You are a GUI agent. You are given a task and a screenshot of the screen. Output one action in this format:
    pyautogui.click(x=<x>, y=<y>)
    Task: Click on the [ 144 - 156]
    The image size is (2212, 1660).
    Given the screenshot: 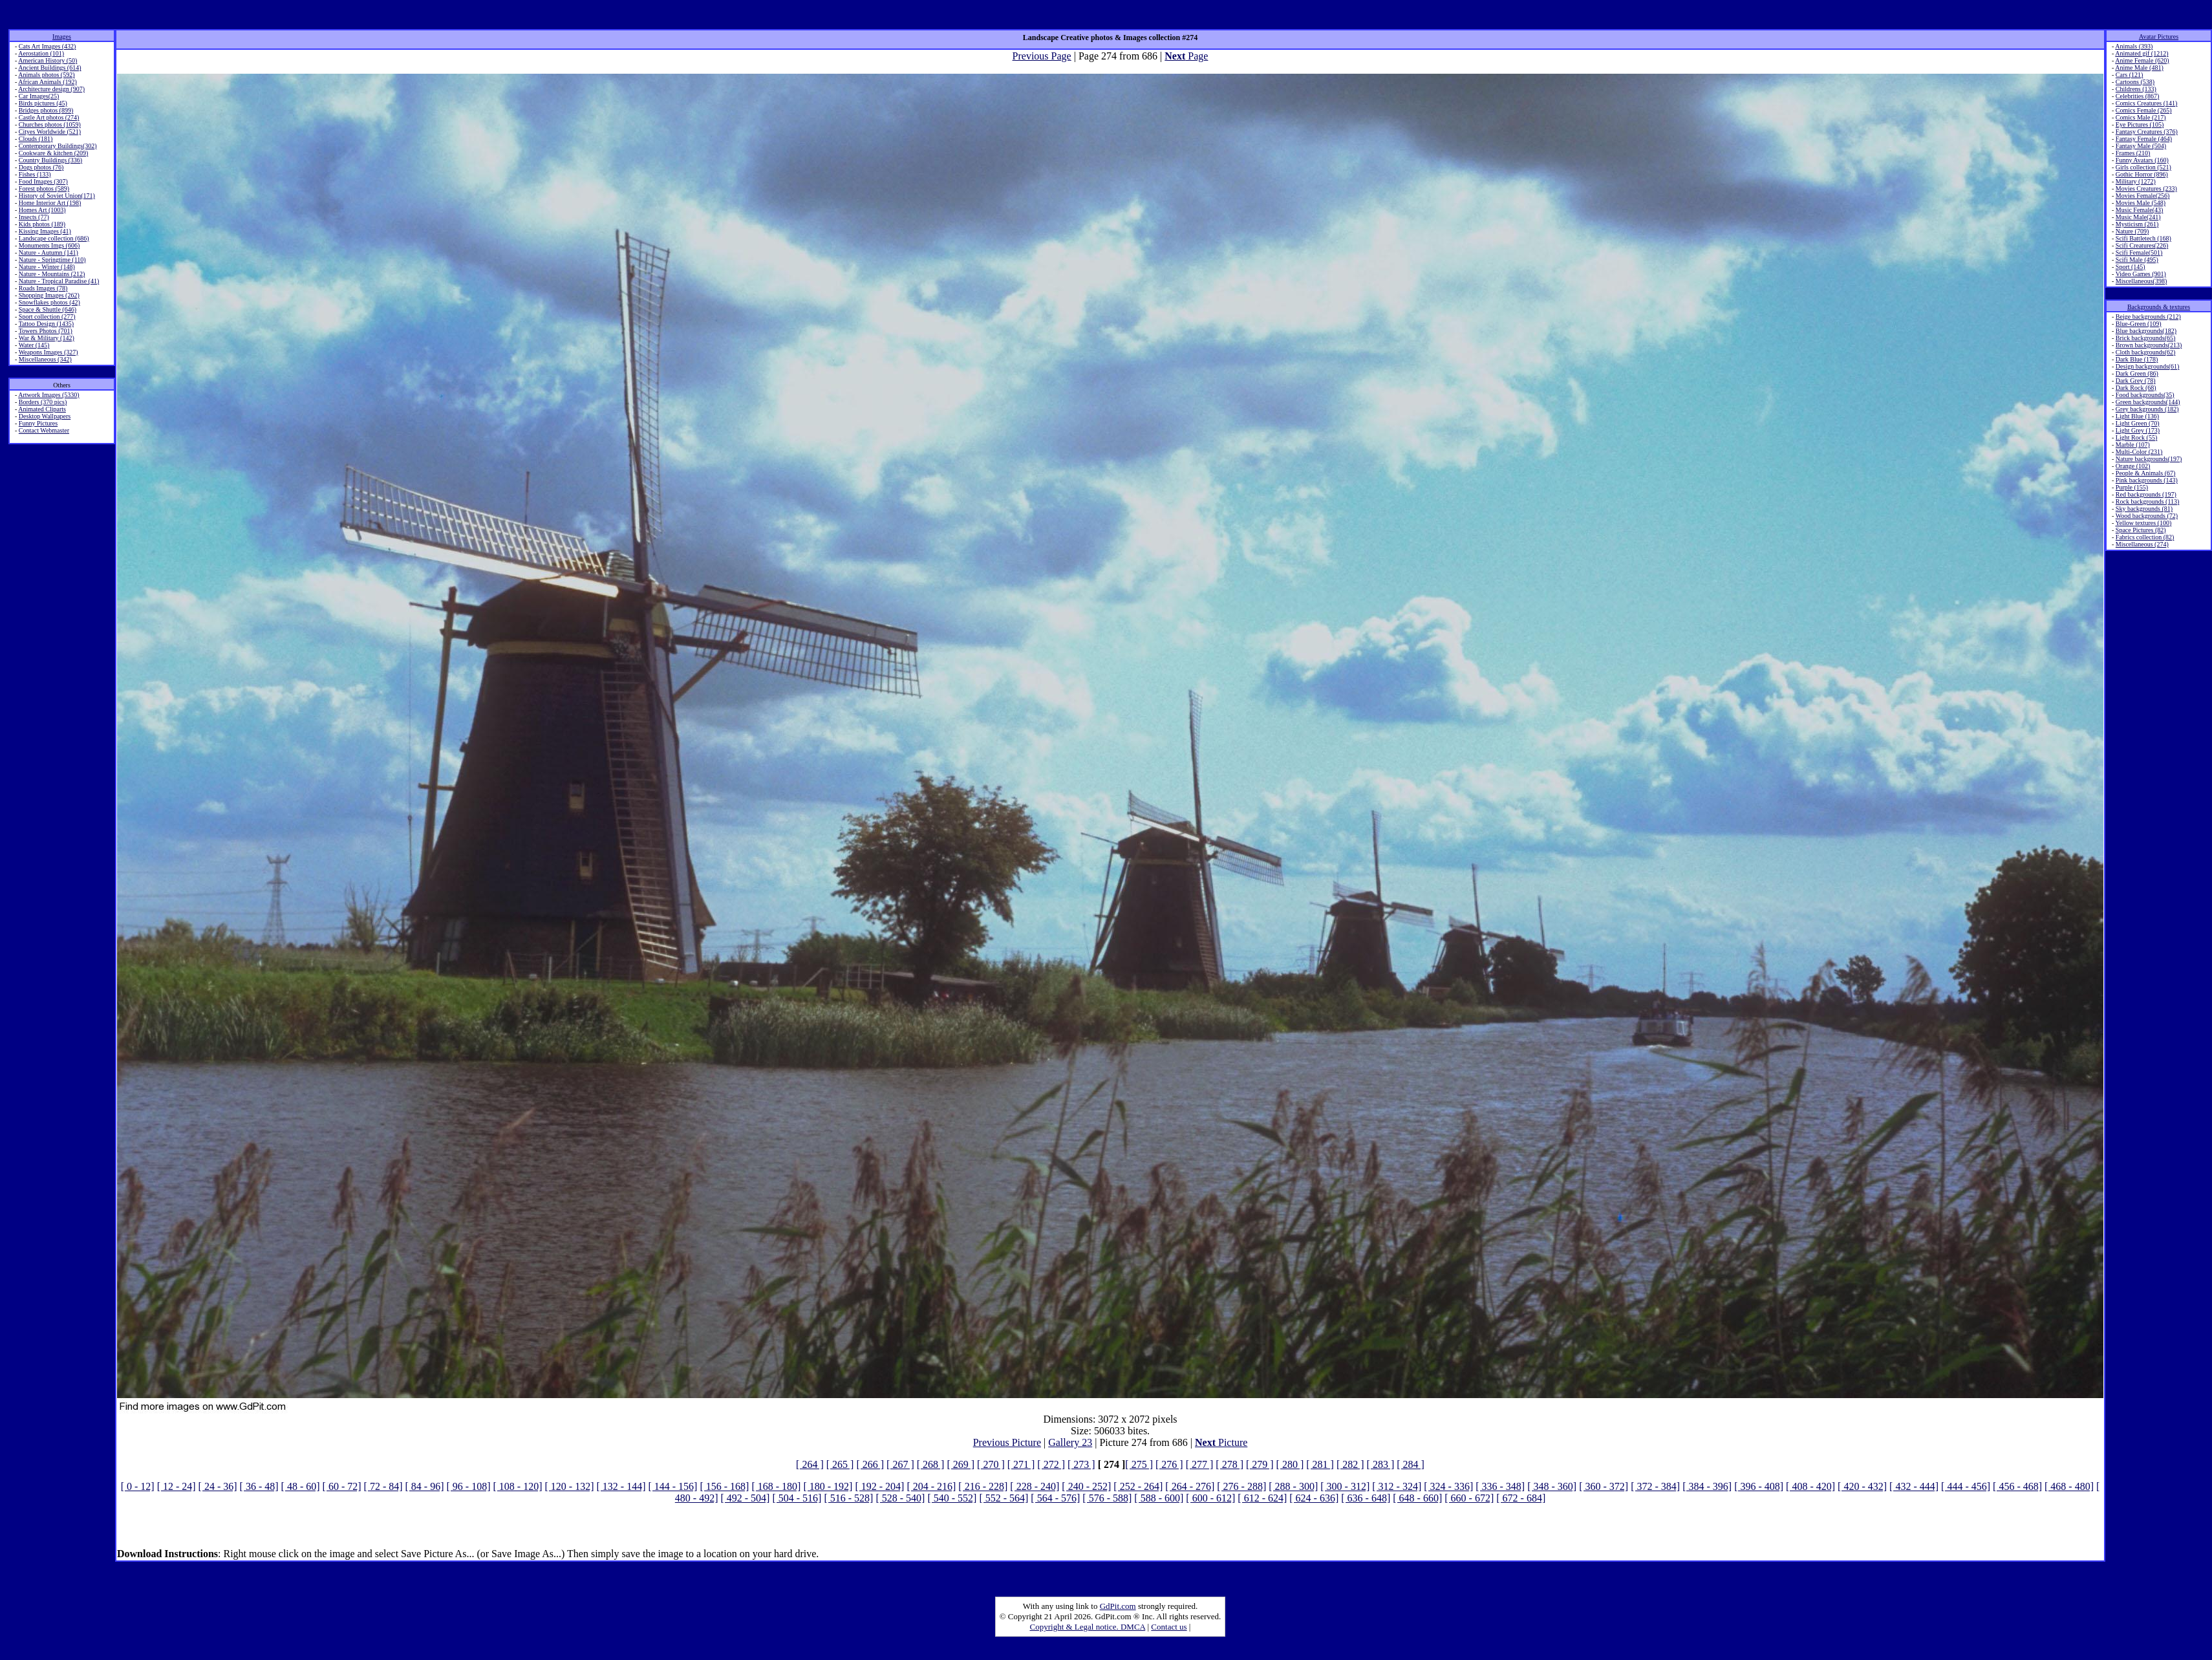 What is the action you would take?
    pyautogui.click(x=672, y=1486)
    